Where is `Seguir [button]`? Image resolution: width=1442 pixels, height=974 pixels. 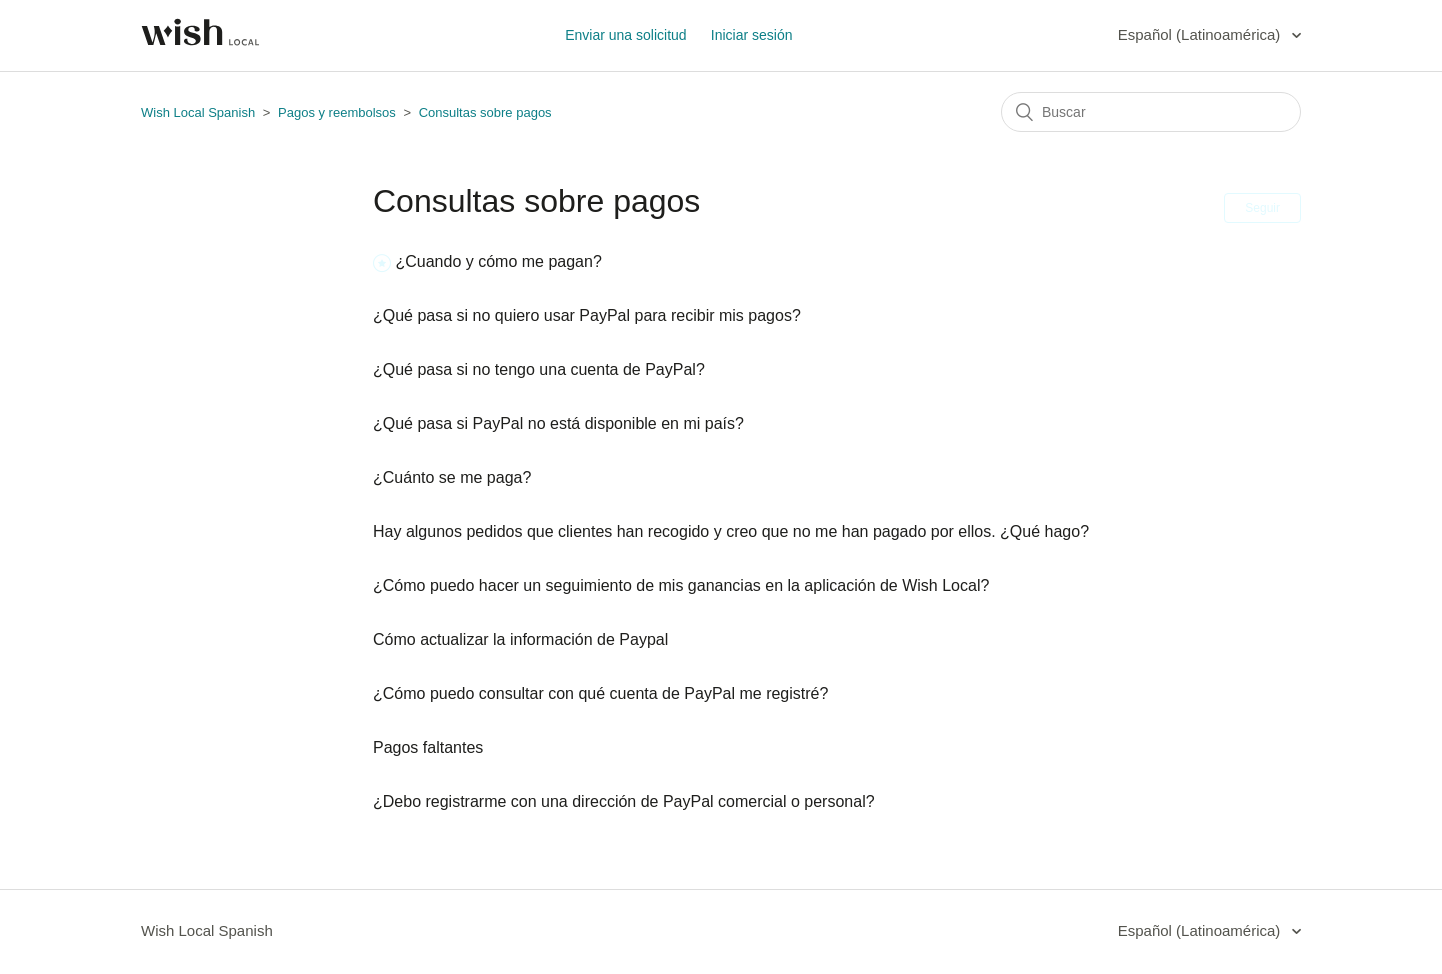
Seguir [button] is located at coordinates (1262, 208).